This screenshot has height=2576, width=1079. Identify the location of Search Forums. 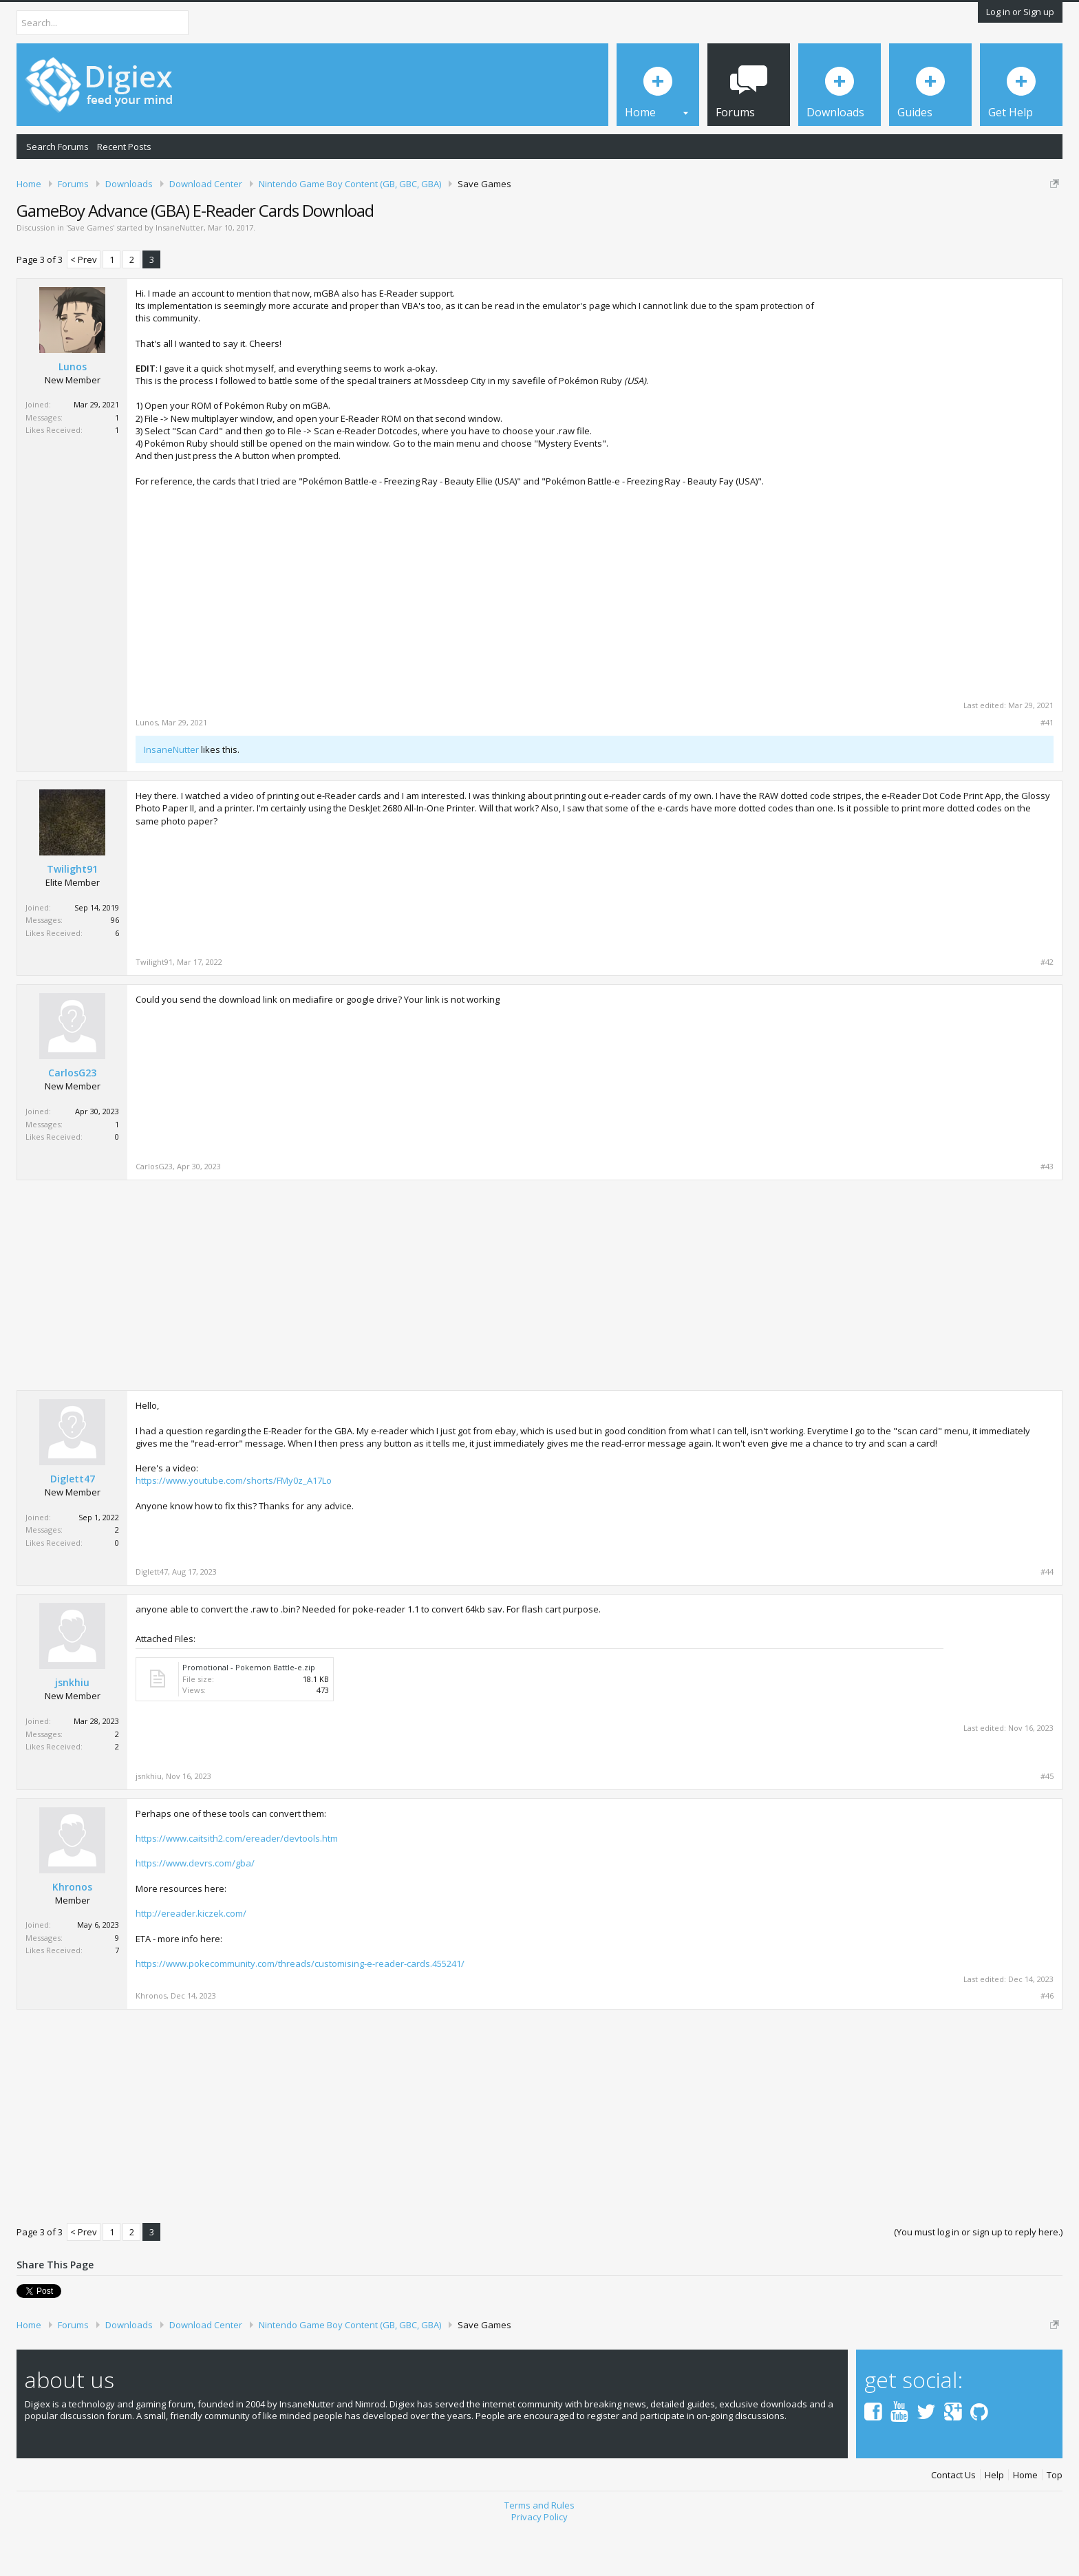
(57, 146).